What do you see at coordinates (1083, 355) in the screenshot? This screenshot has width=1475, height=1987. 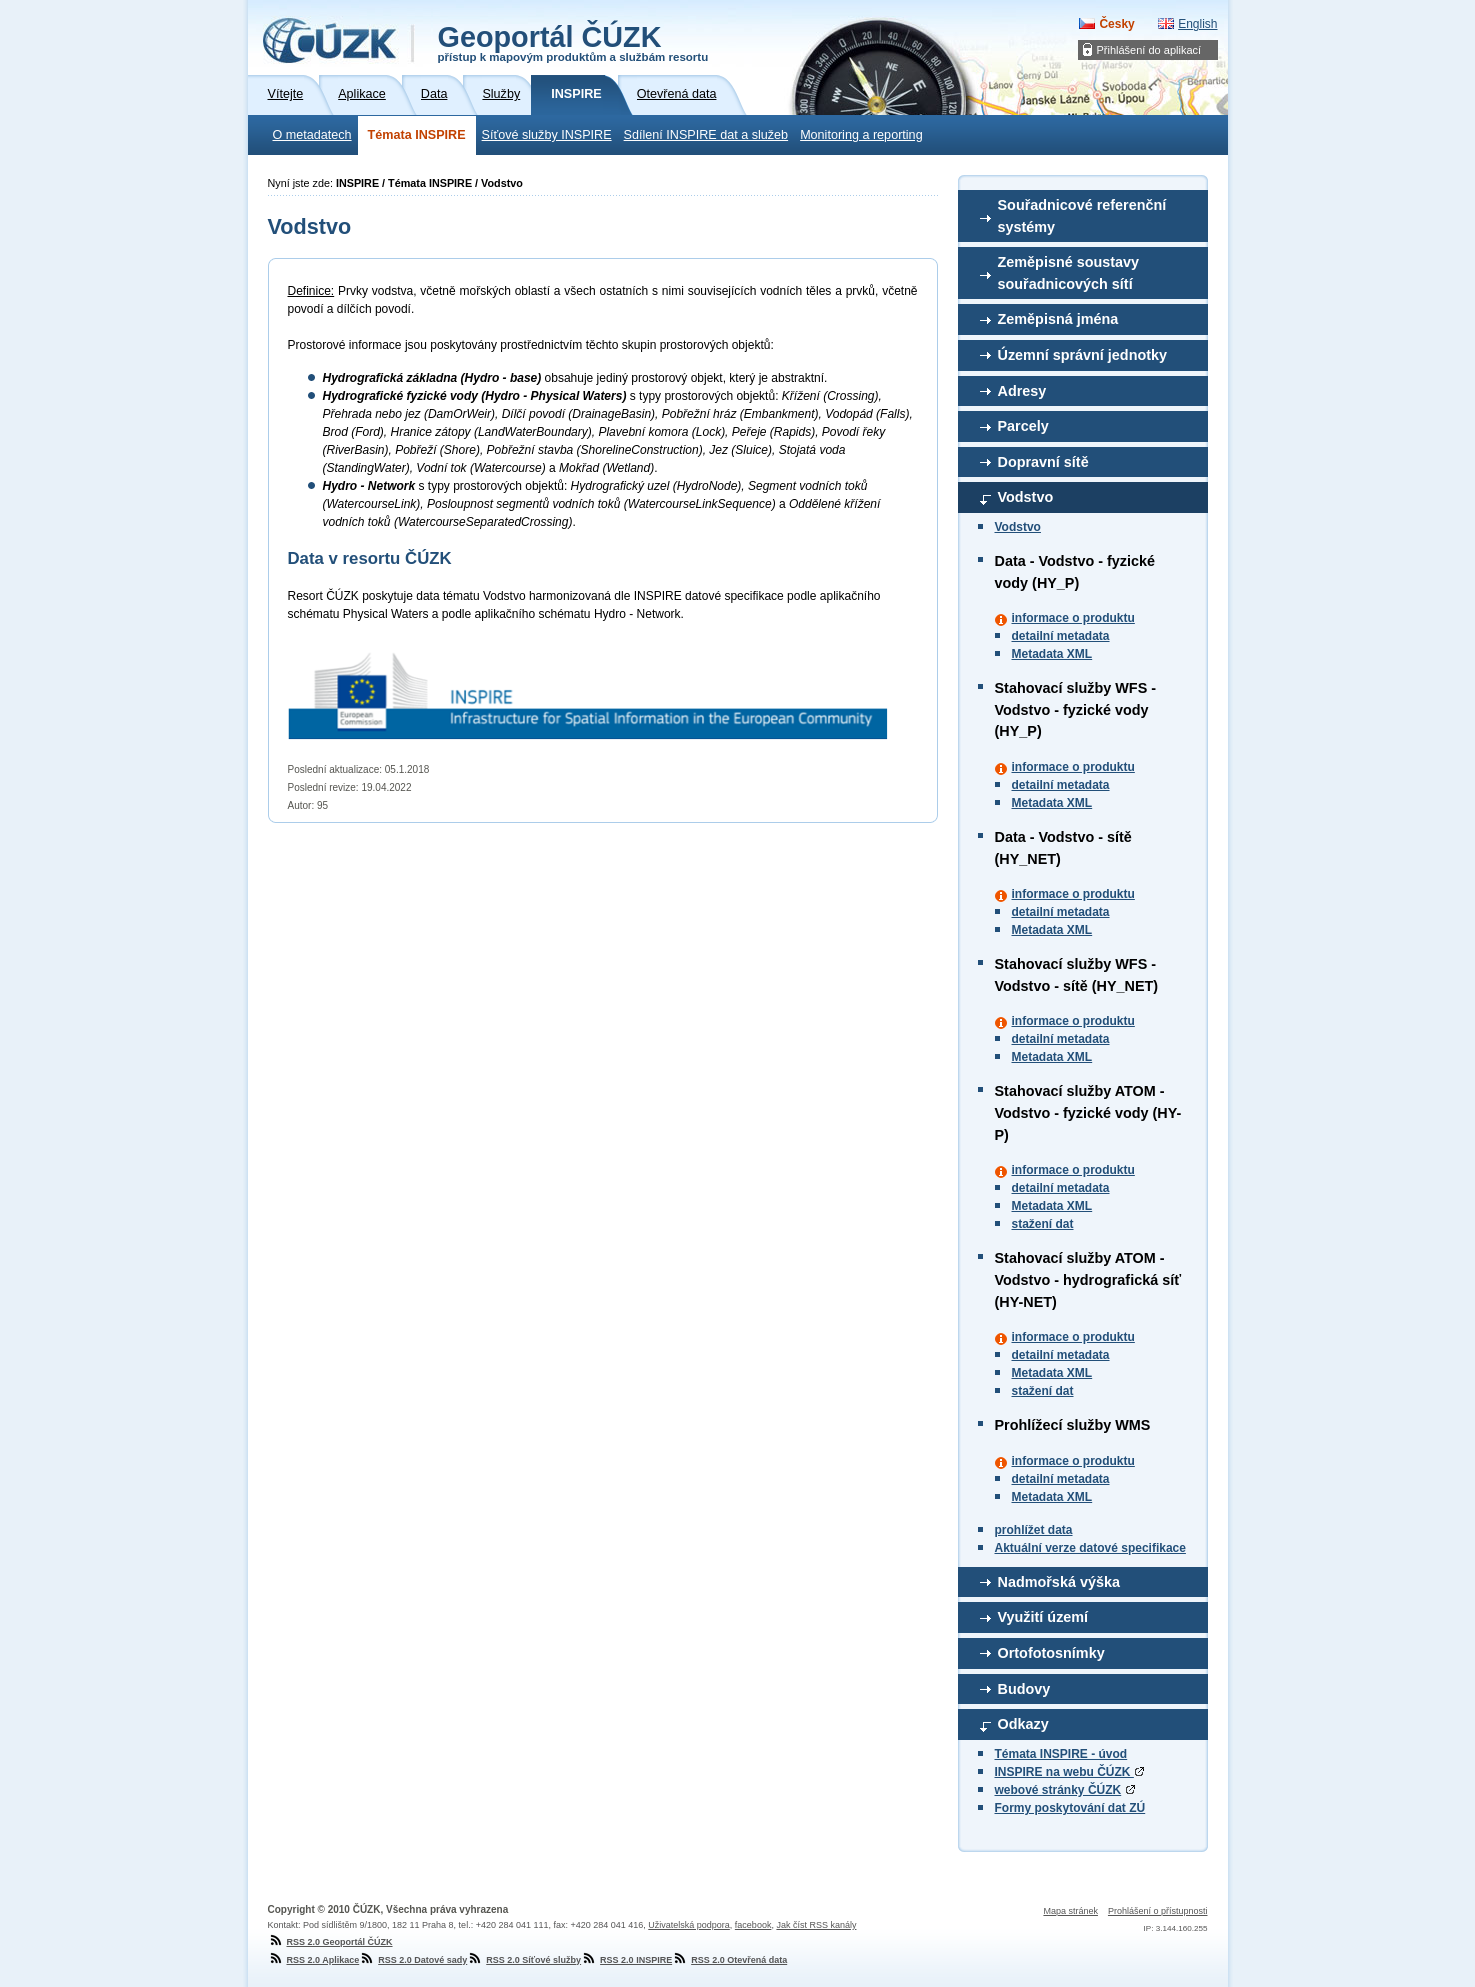 I see `Územní správní jednotky` at bounding box center [1083, 355].